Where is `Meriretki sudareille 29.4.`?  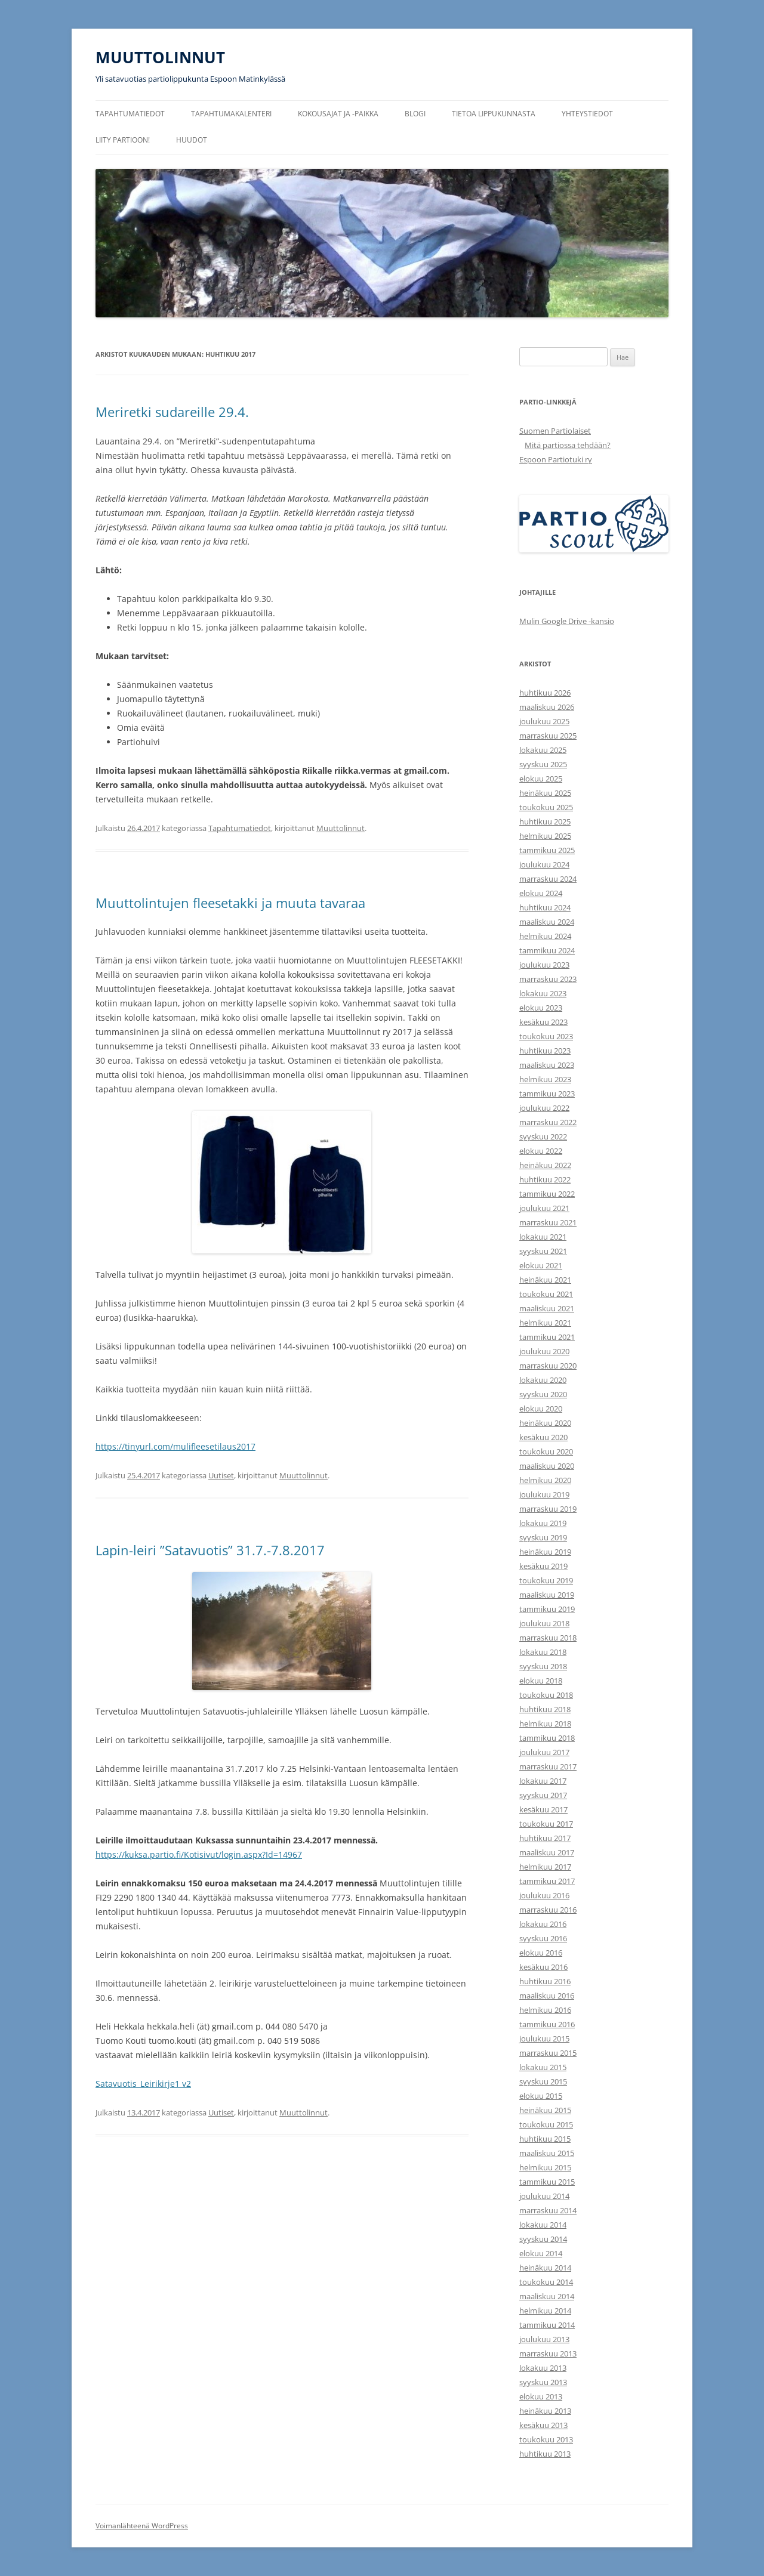 Meriretki sudareille 29.4. is located at coordinates (172, 412).